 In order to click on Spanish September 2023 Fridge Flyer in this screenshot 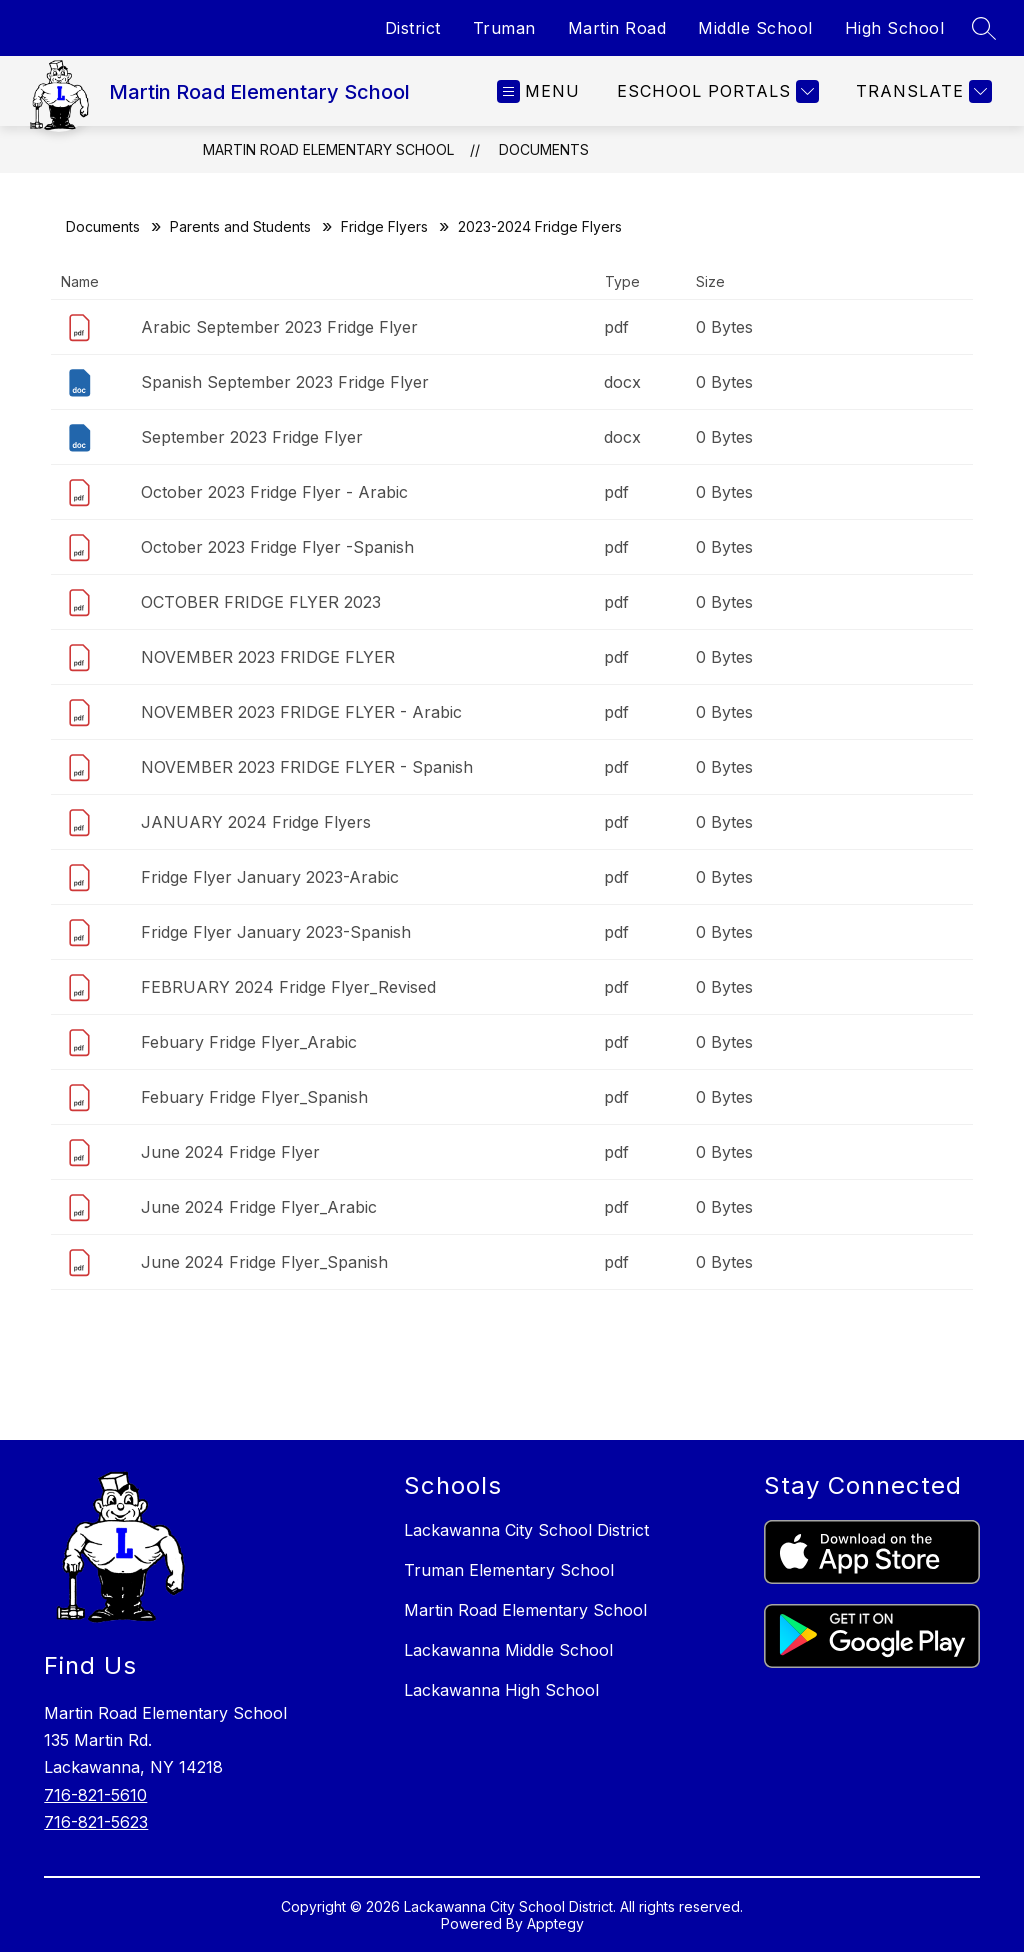, I will do `click(285, 382)`.